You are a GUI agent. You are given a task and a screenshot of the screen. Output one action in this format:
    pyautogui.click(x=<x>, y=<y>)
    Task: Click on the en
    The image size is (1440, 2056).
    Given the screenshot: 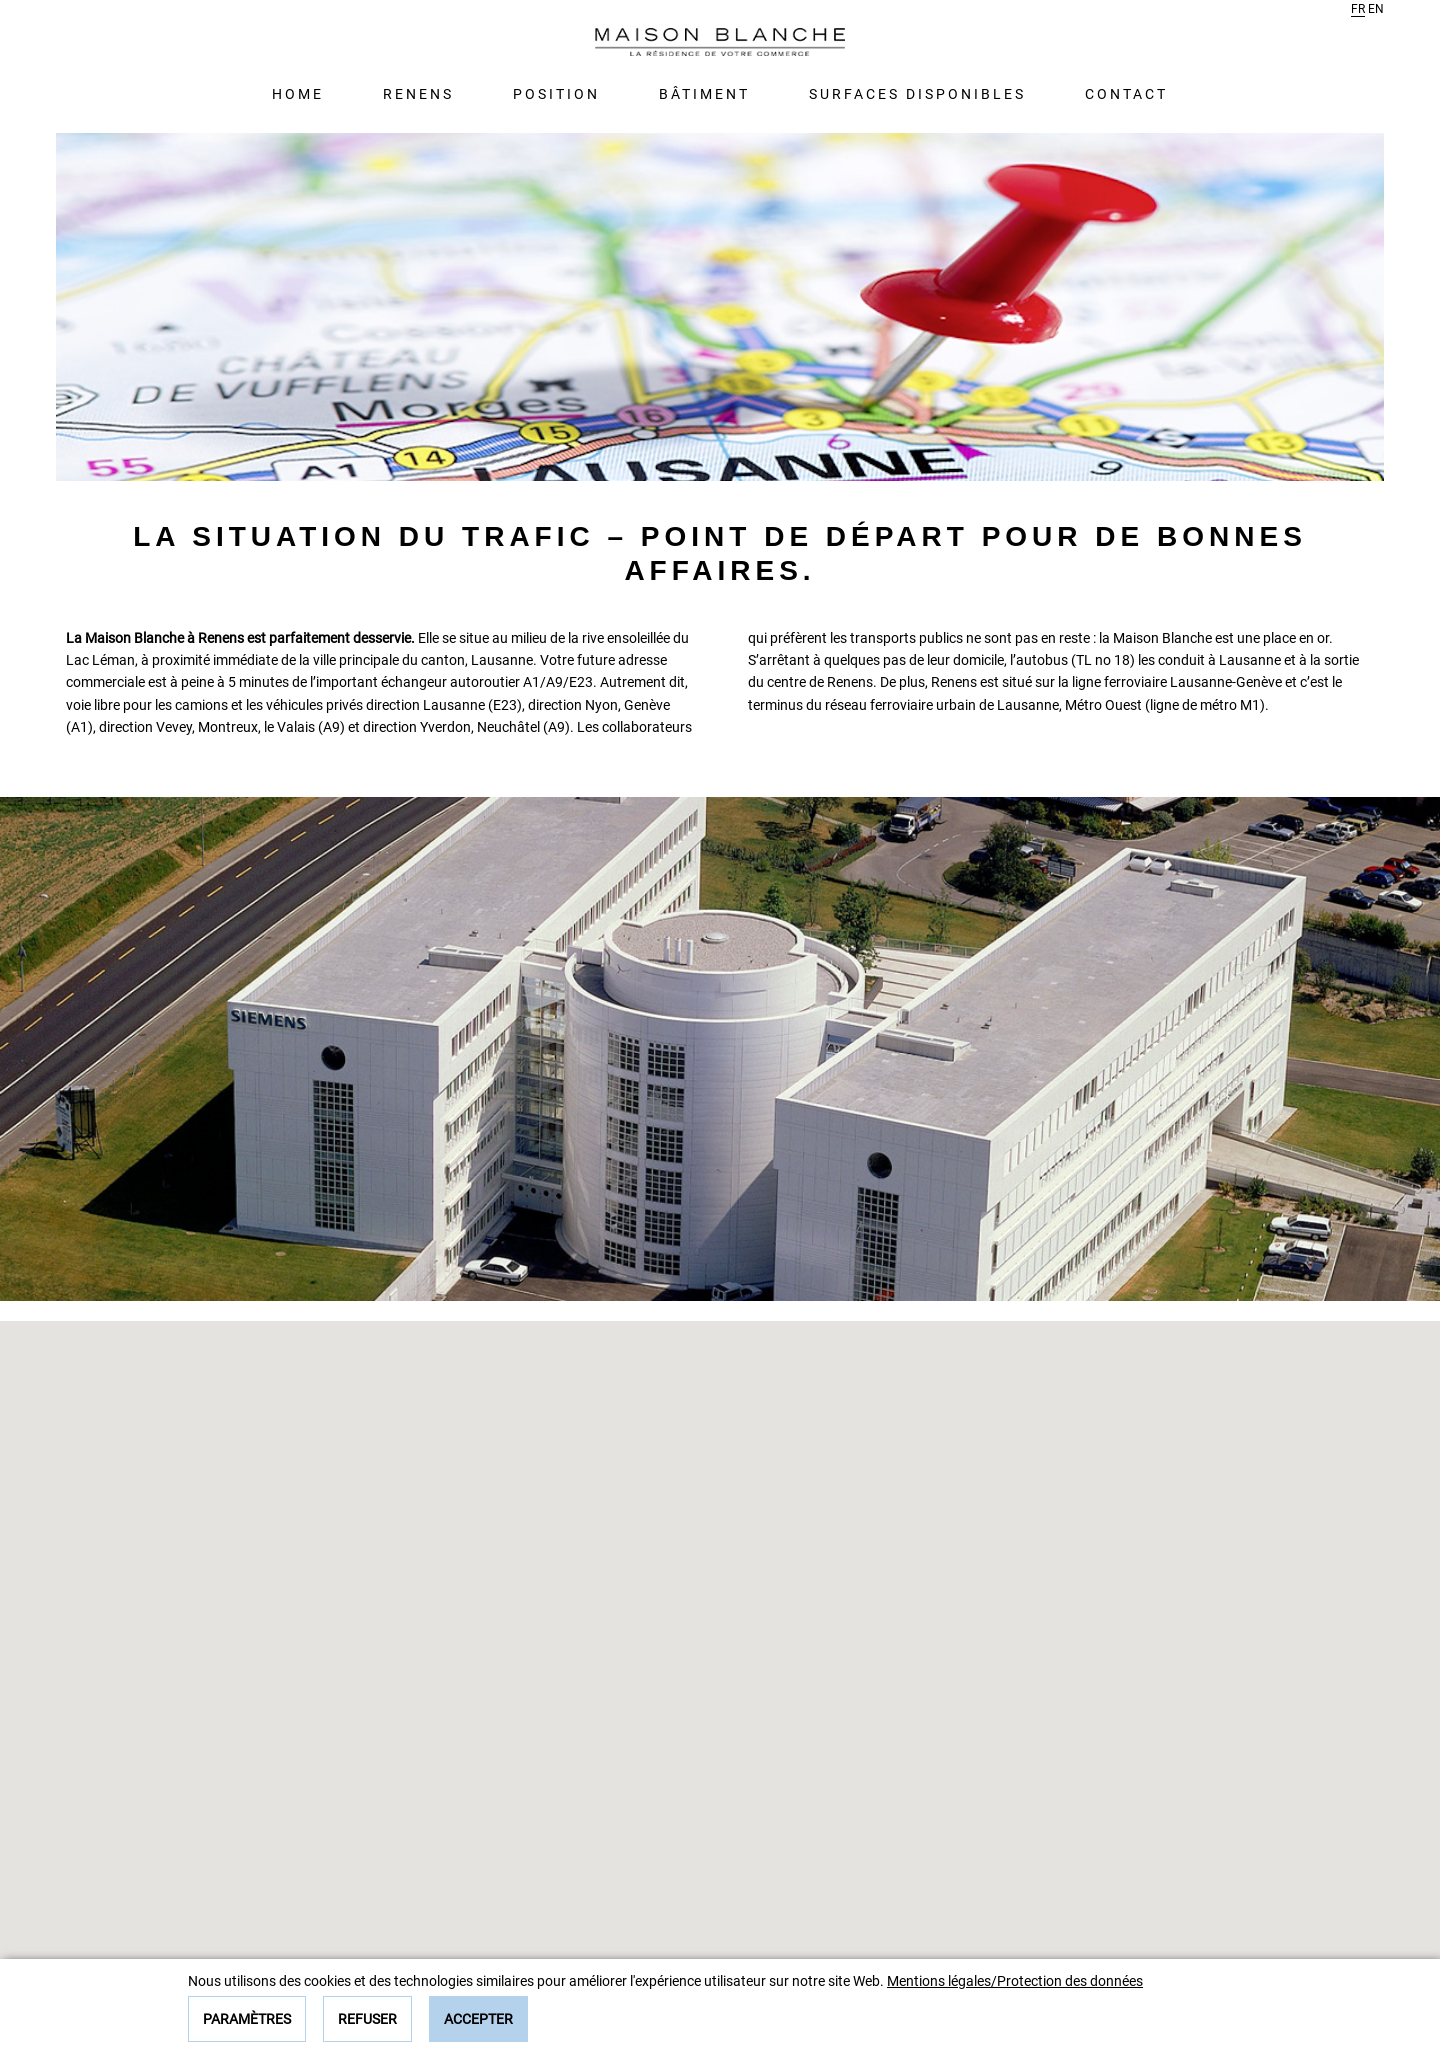 What is the action you would take?
    pyautogui.click(x=1376, y=9)
    